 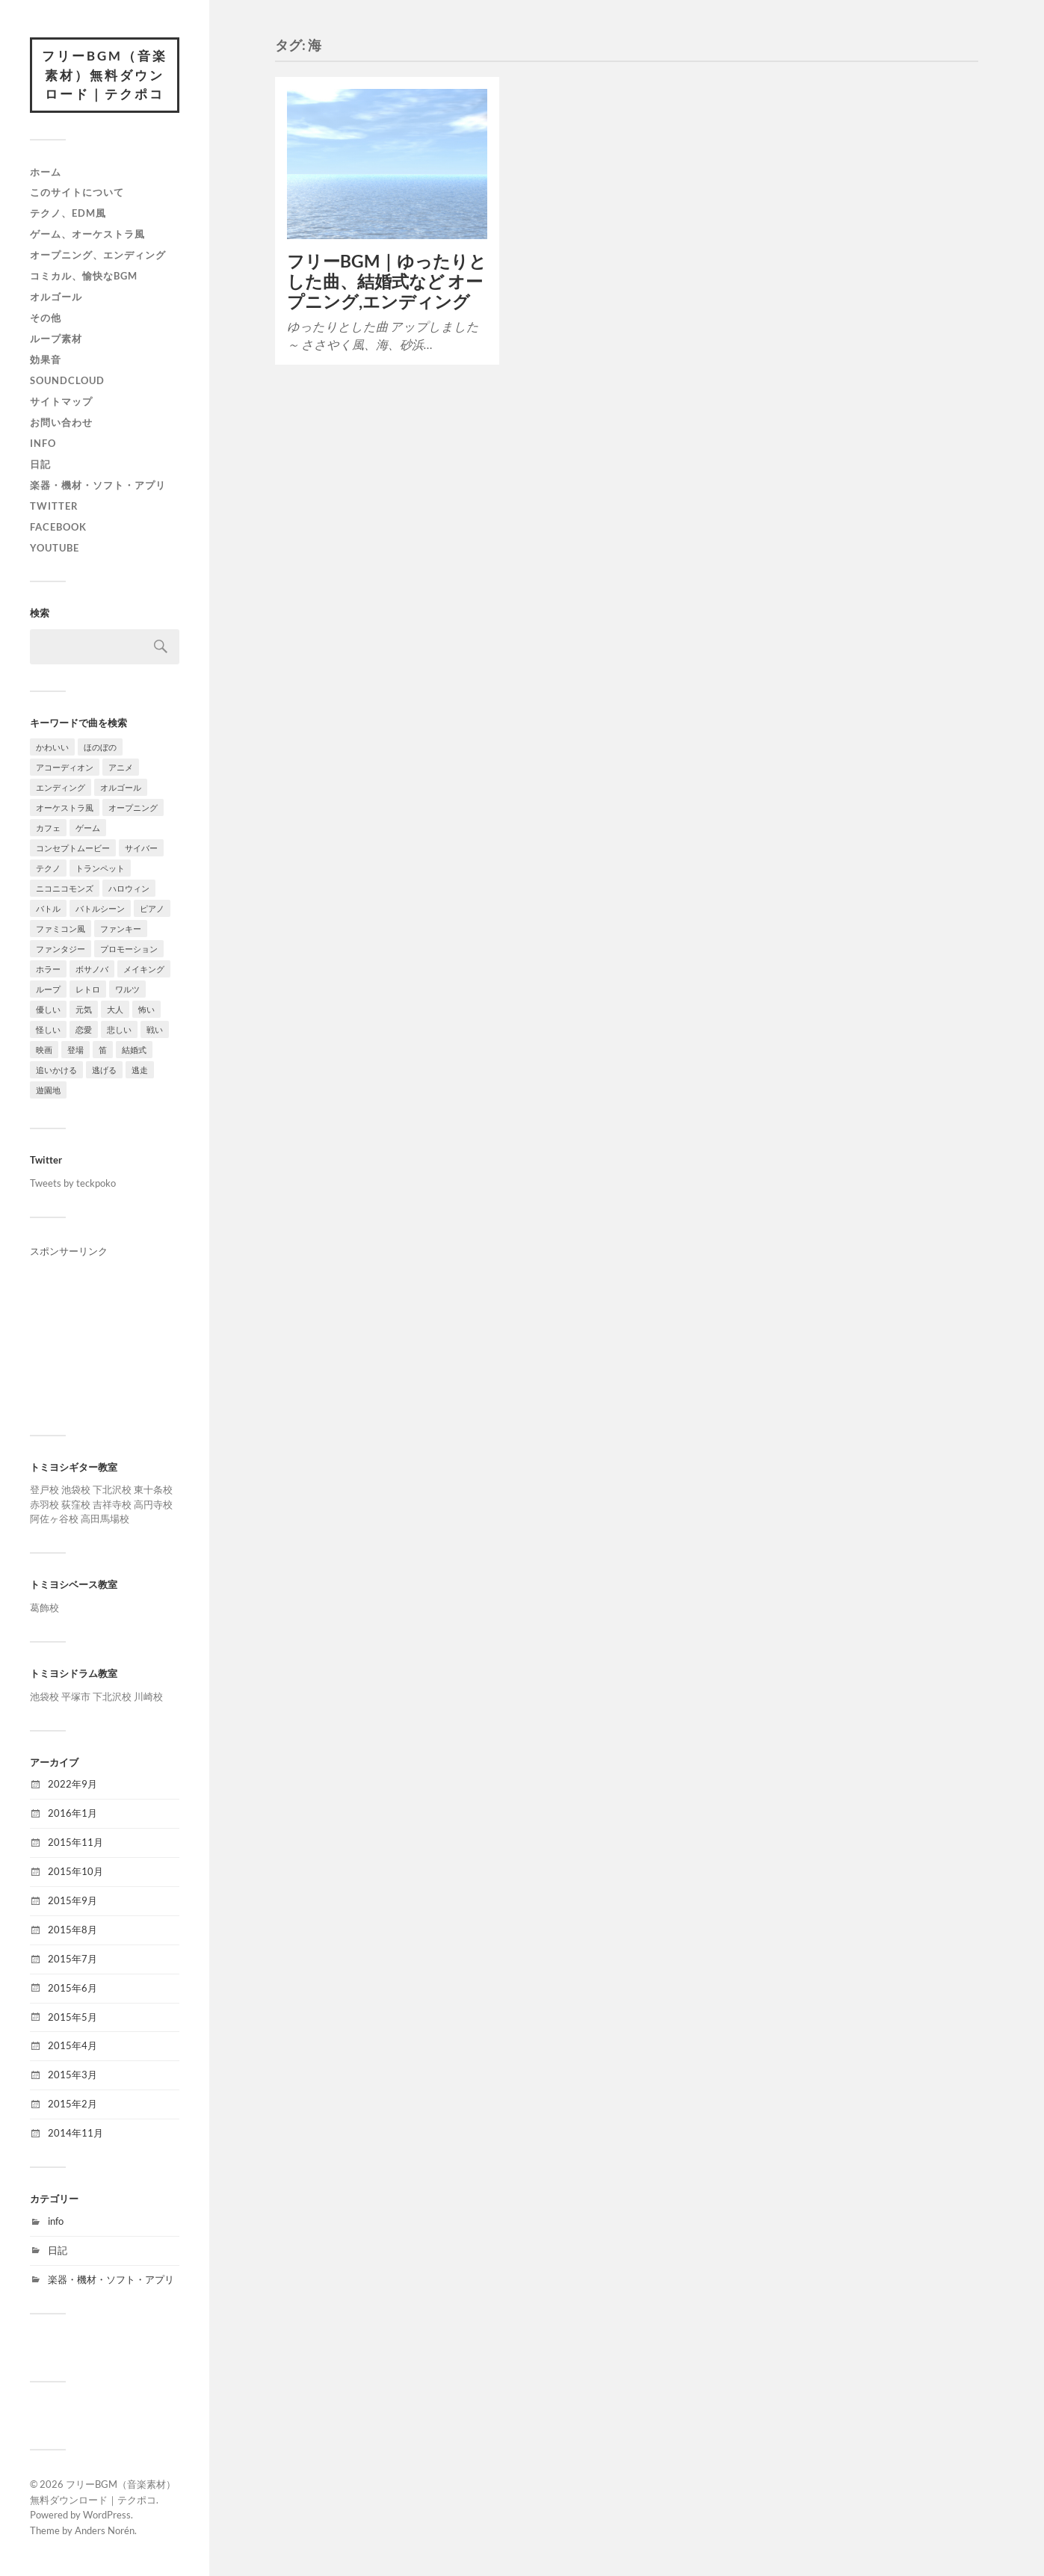 I want to click on ファンキー [ファンキー (2個の項目)], so click(x=120, y=928).